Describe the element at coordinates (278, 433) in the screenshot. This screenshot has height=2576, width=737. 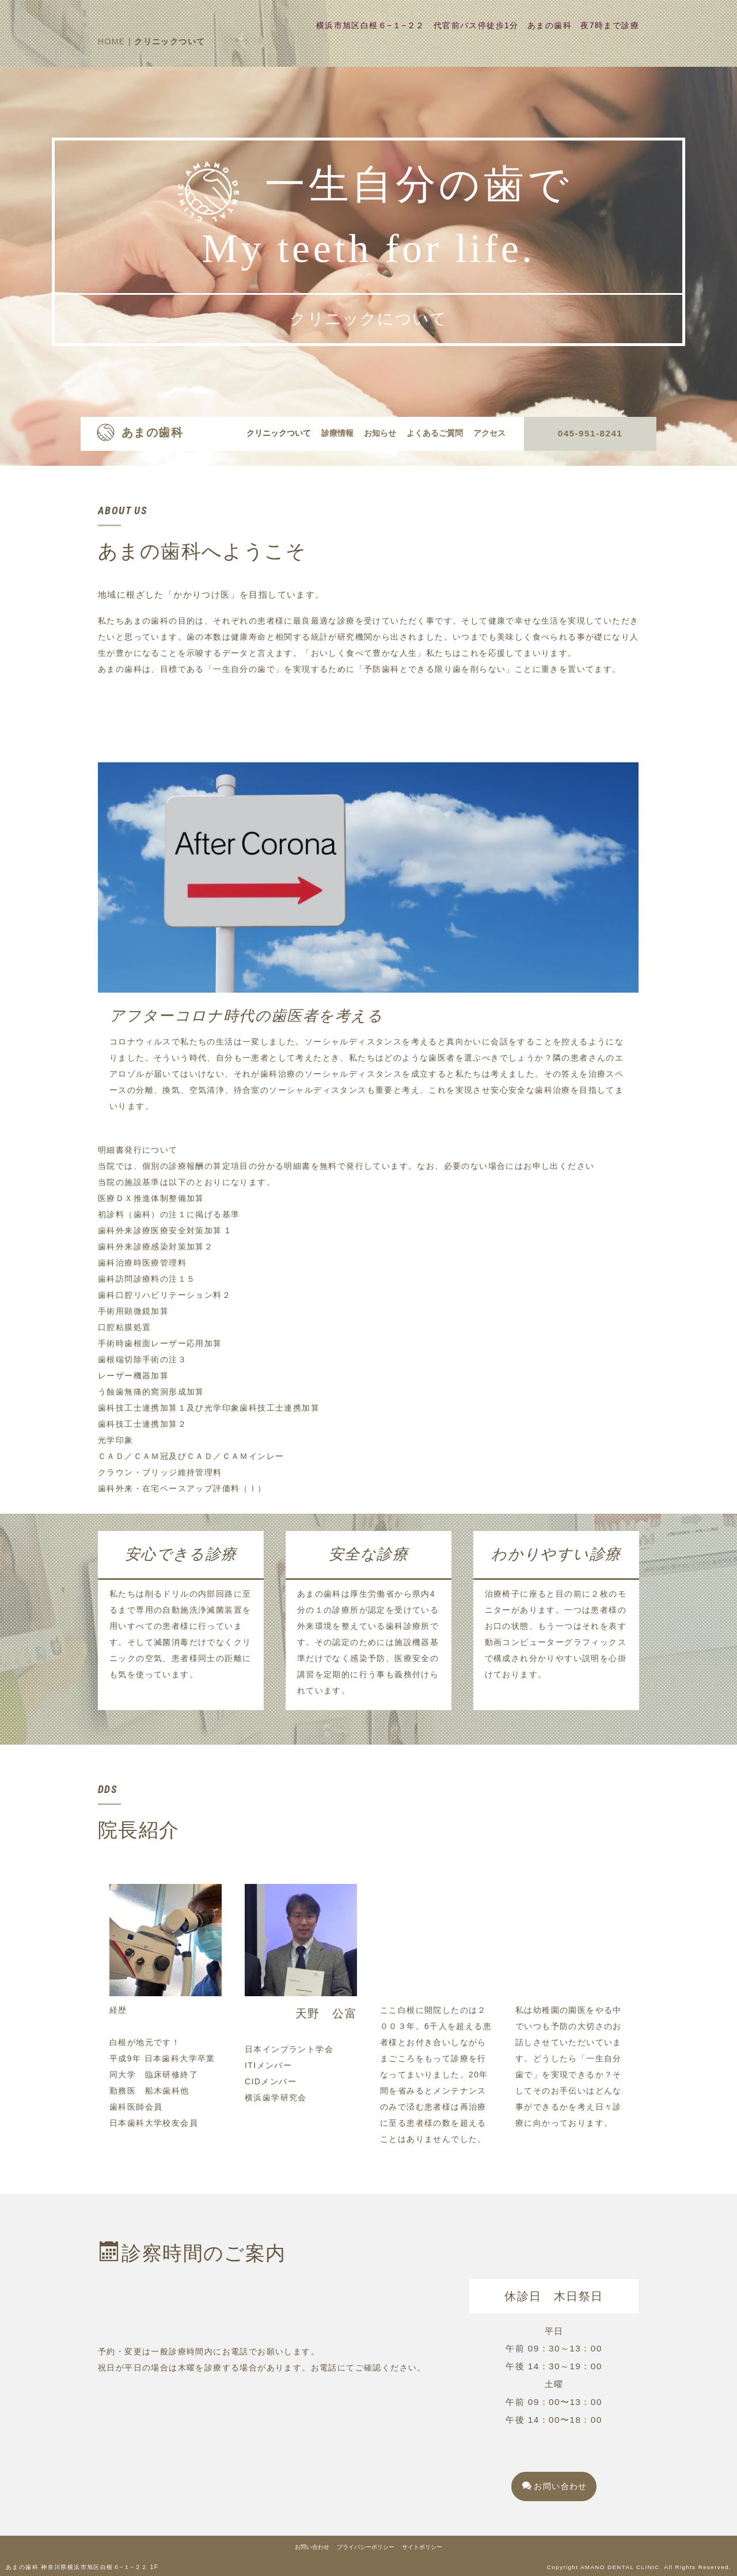
I see `クリニックついて` at that location.